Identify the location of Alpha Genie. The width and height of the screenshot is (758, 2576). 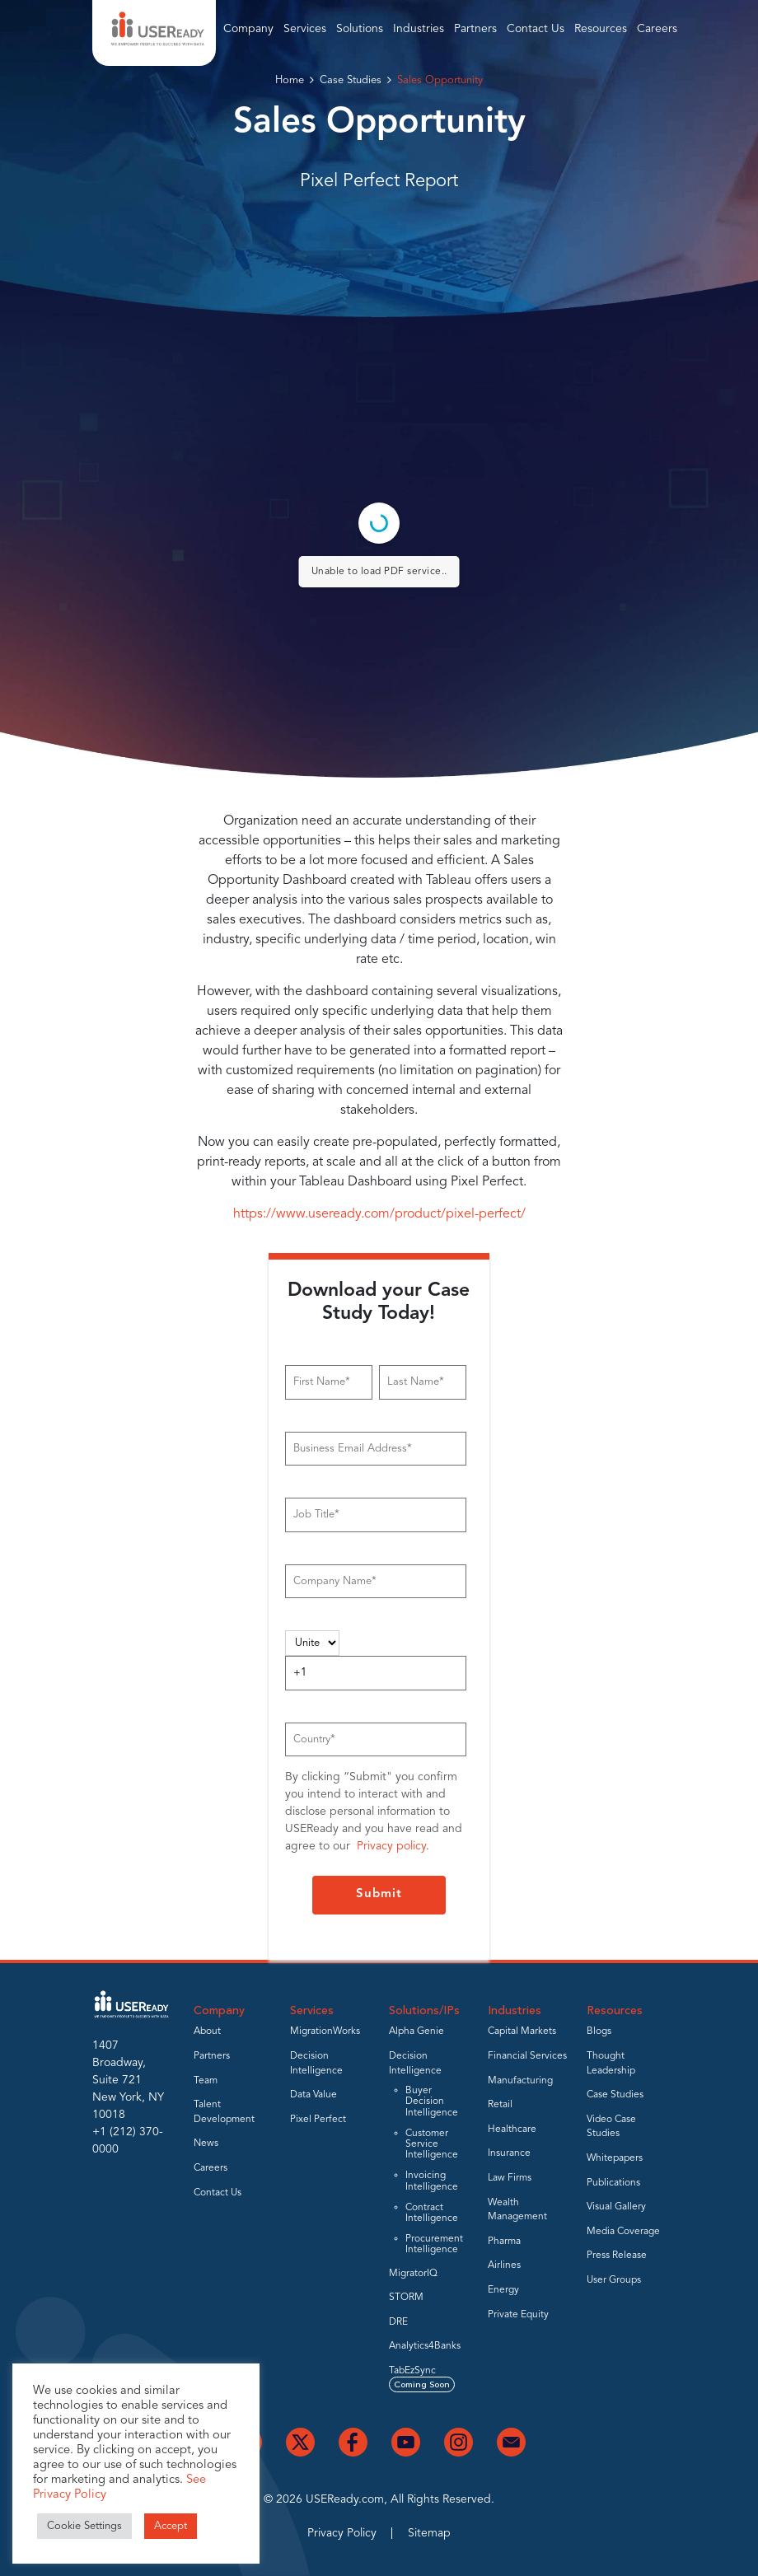
(416, 2031).